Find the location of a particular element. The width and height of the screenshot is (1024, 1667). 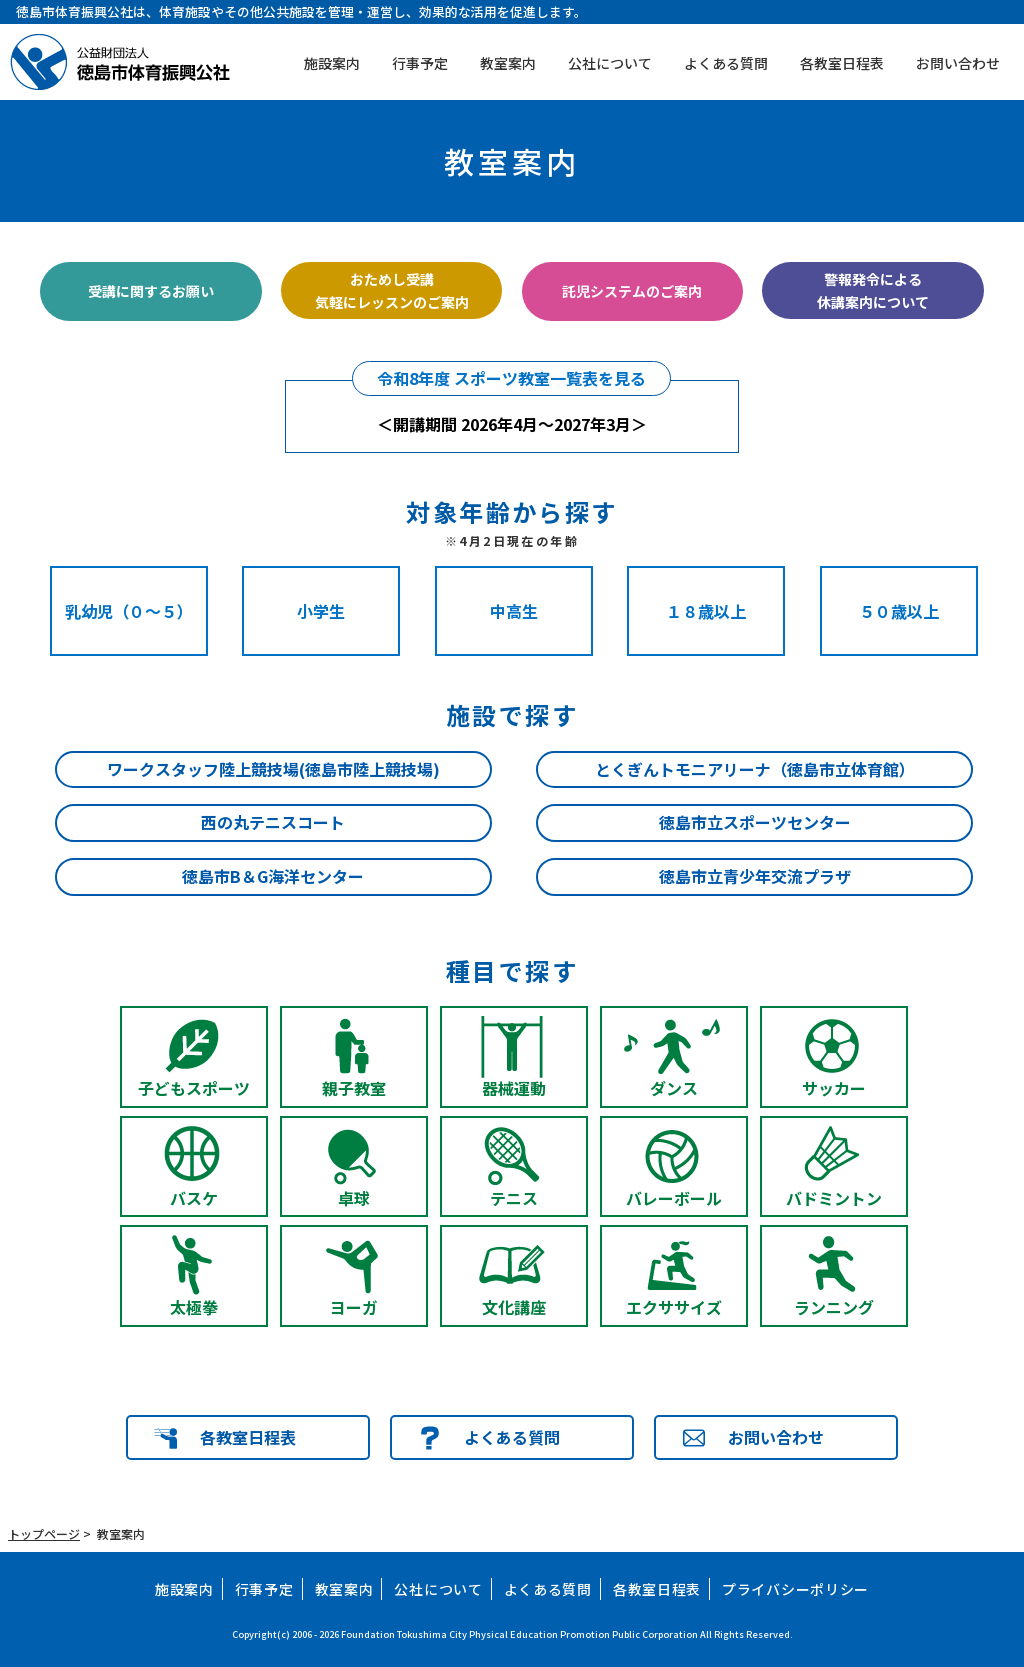

おためし受講気軽にレッスンのご案内 is located at coordinates (392, 290).